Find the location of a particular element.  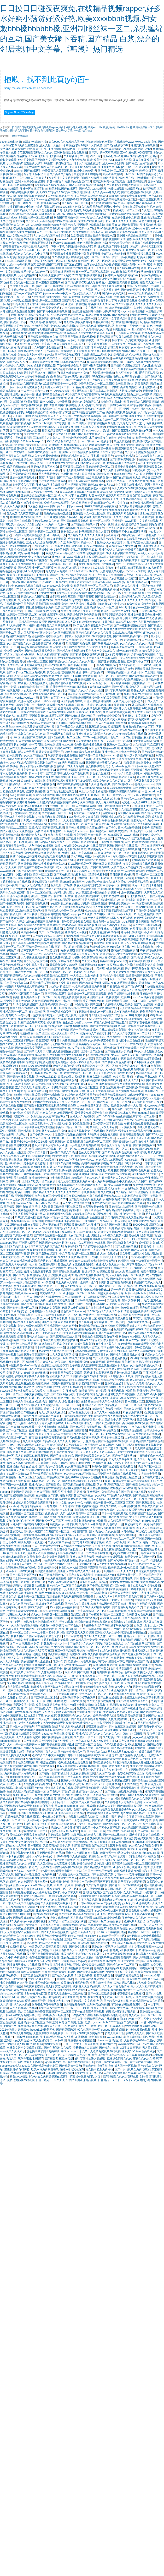

777天堂麻豆爱综合视频 is located at coordinates (139, 943).